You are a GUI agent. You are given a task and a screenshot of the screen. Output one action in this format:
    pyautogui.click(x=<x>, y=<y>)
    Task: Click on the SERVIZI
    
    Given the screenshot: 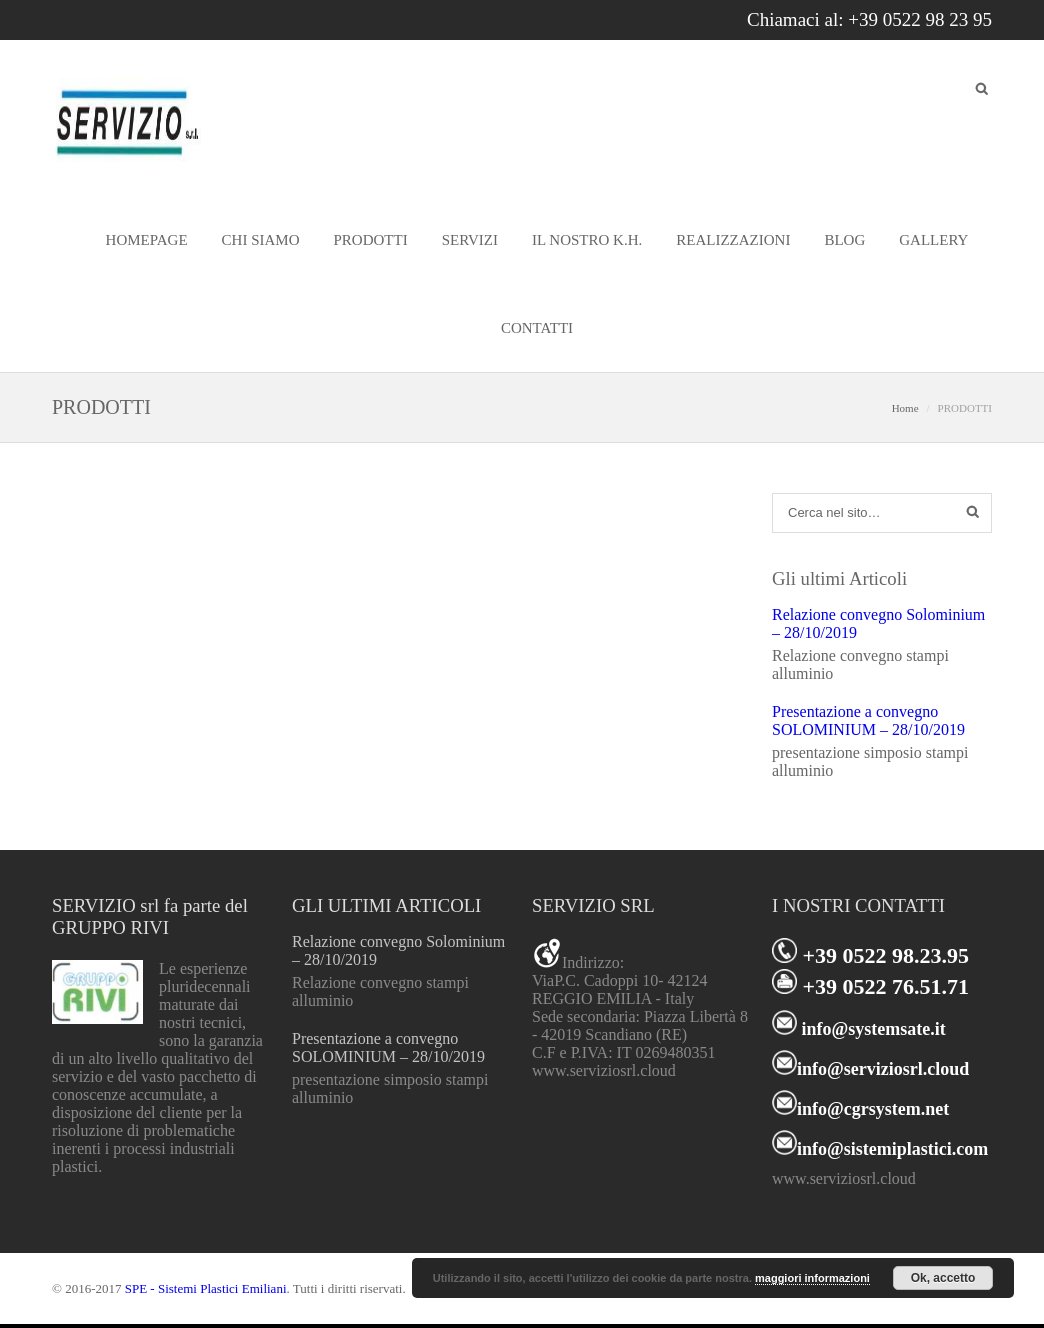 What is the action you would take?
    pyautogui.click(x=470, y=240)
    